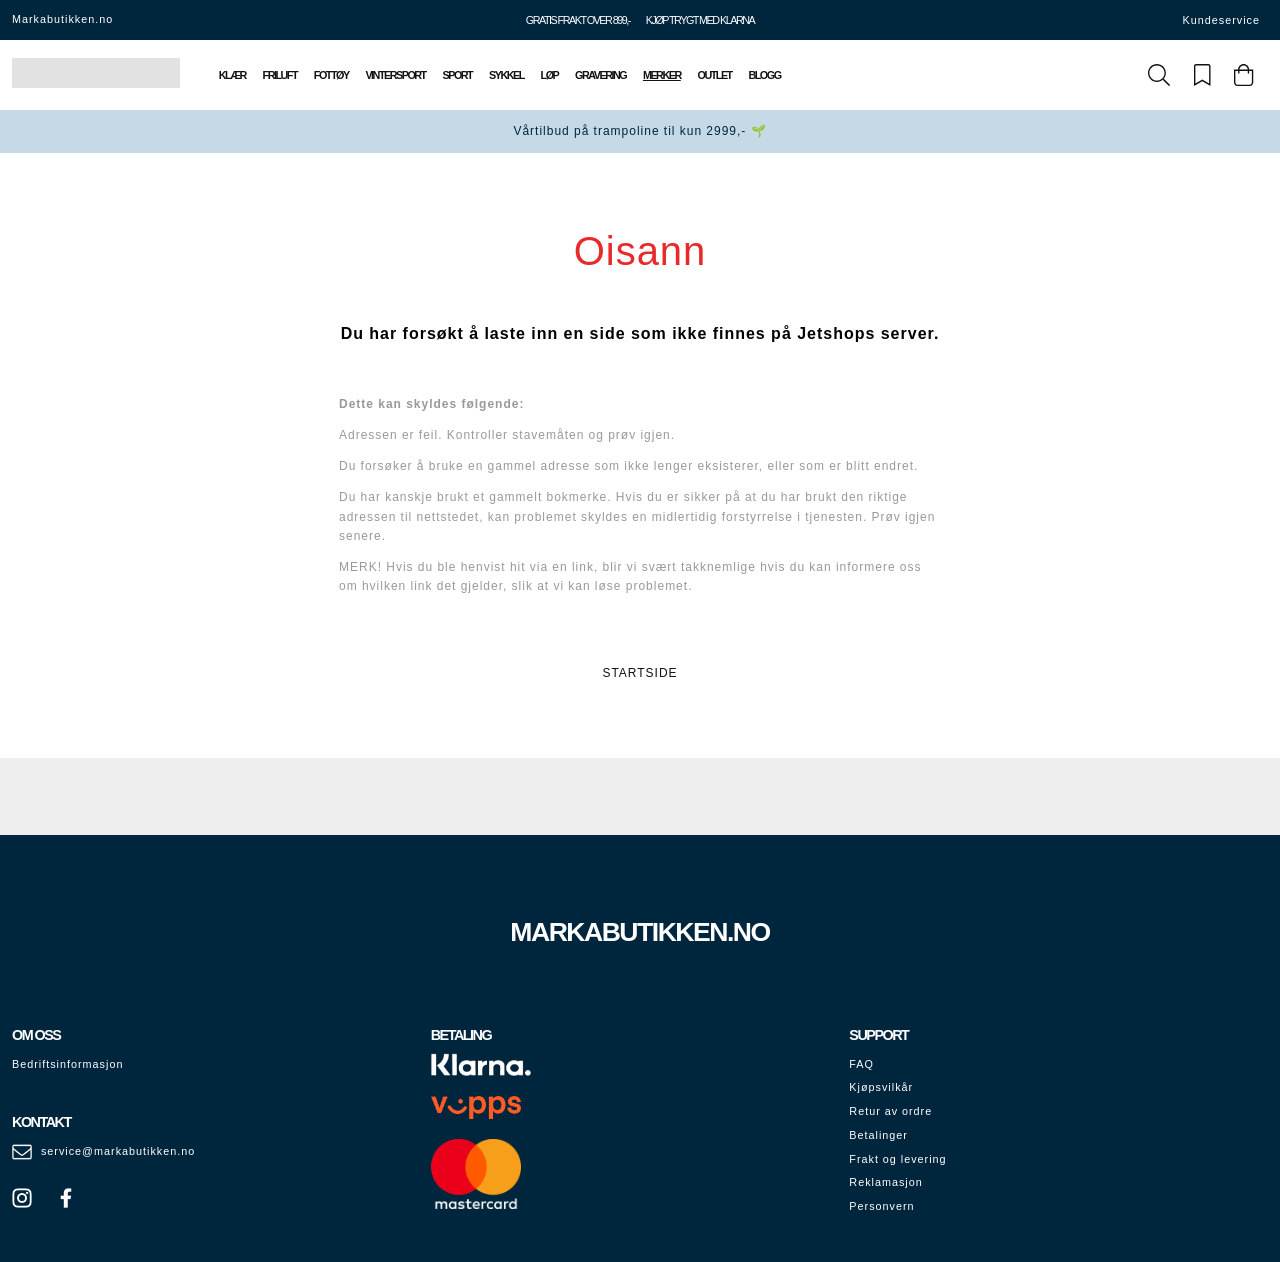 The height and width of the screenshot is (1262, 1280). What do you see at coordinates (232, 75) in the screenshot?
I see `Klær` at bounding box center [232, 75].